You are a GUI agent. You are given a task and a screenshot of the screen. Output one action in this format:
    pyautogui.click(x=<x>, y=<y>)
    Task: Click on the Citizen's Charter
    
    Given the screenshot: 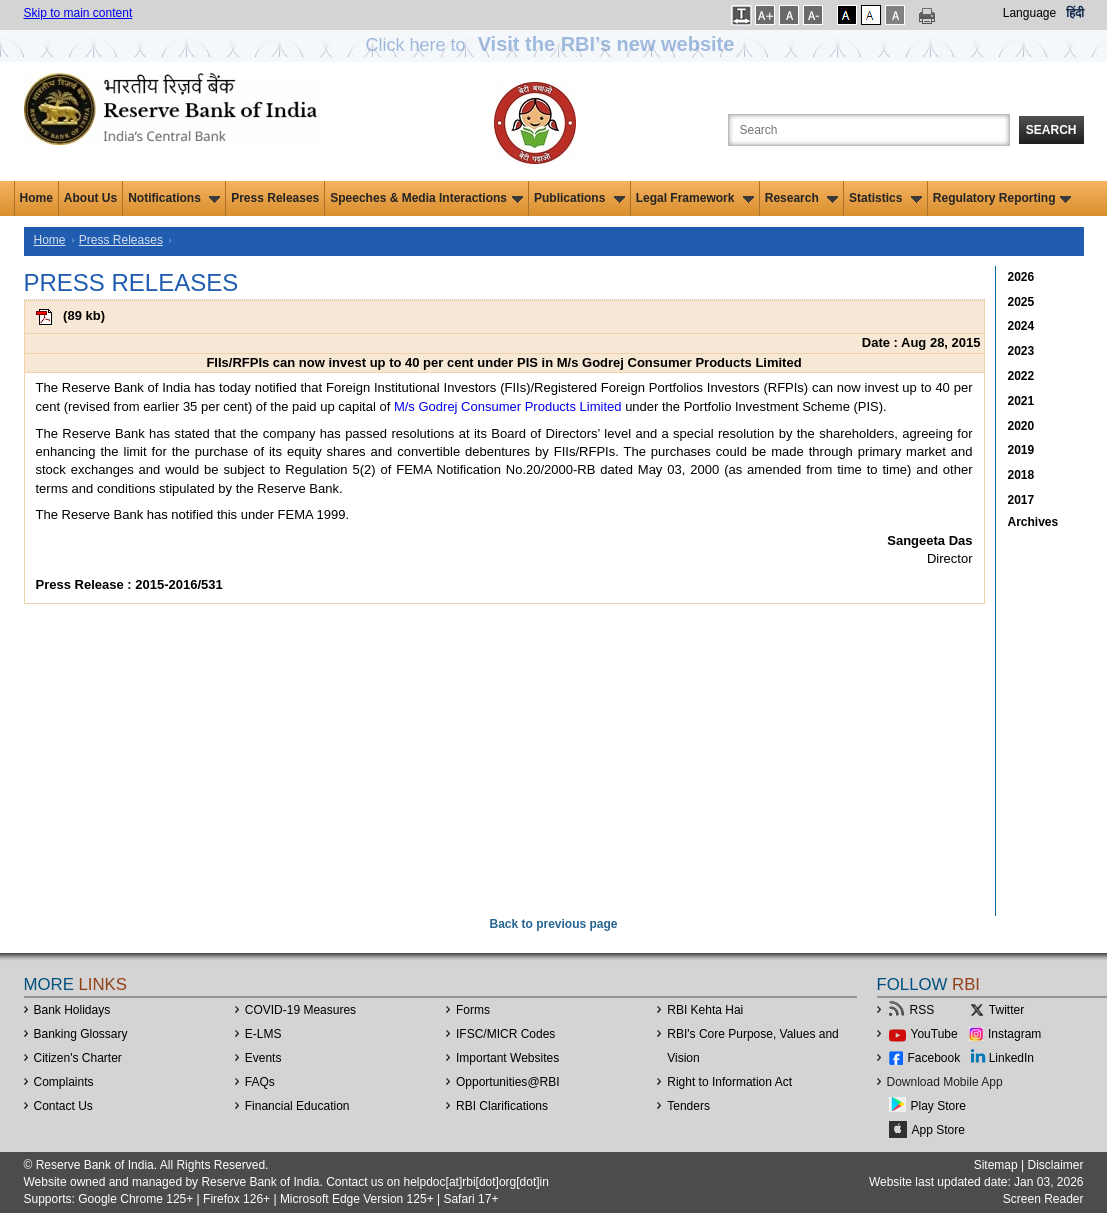 What is the action you would take?
    pyautogui.click(x=78, y=1058)
    